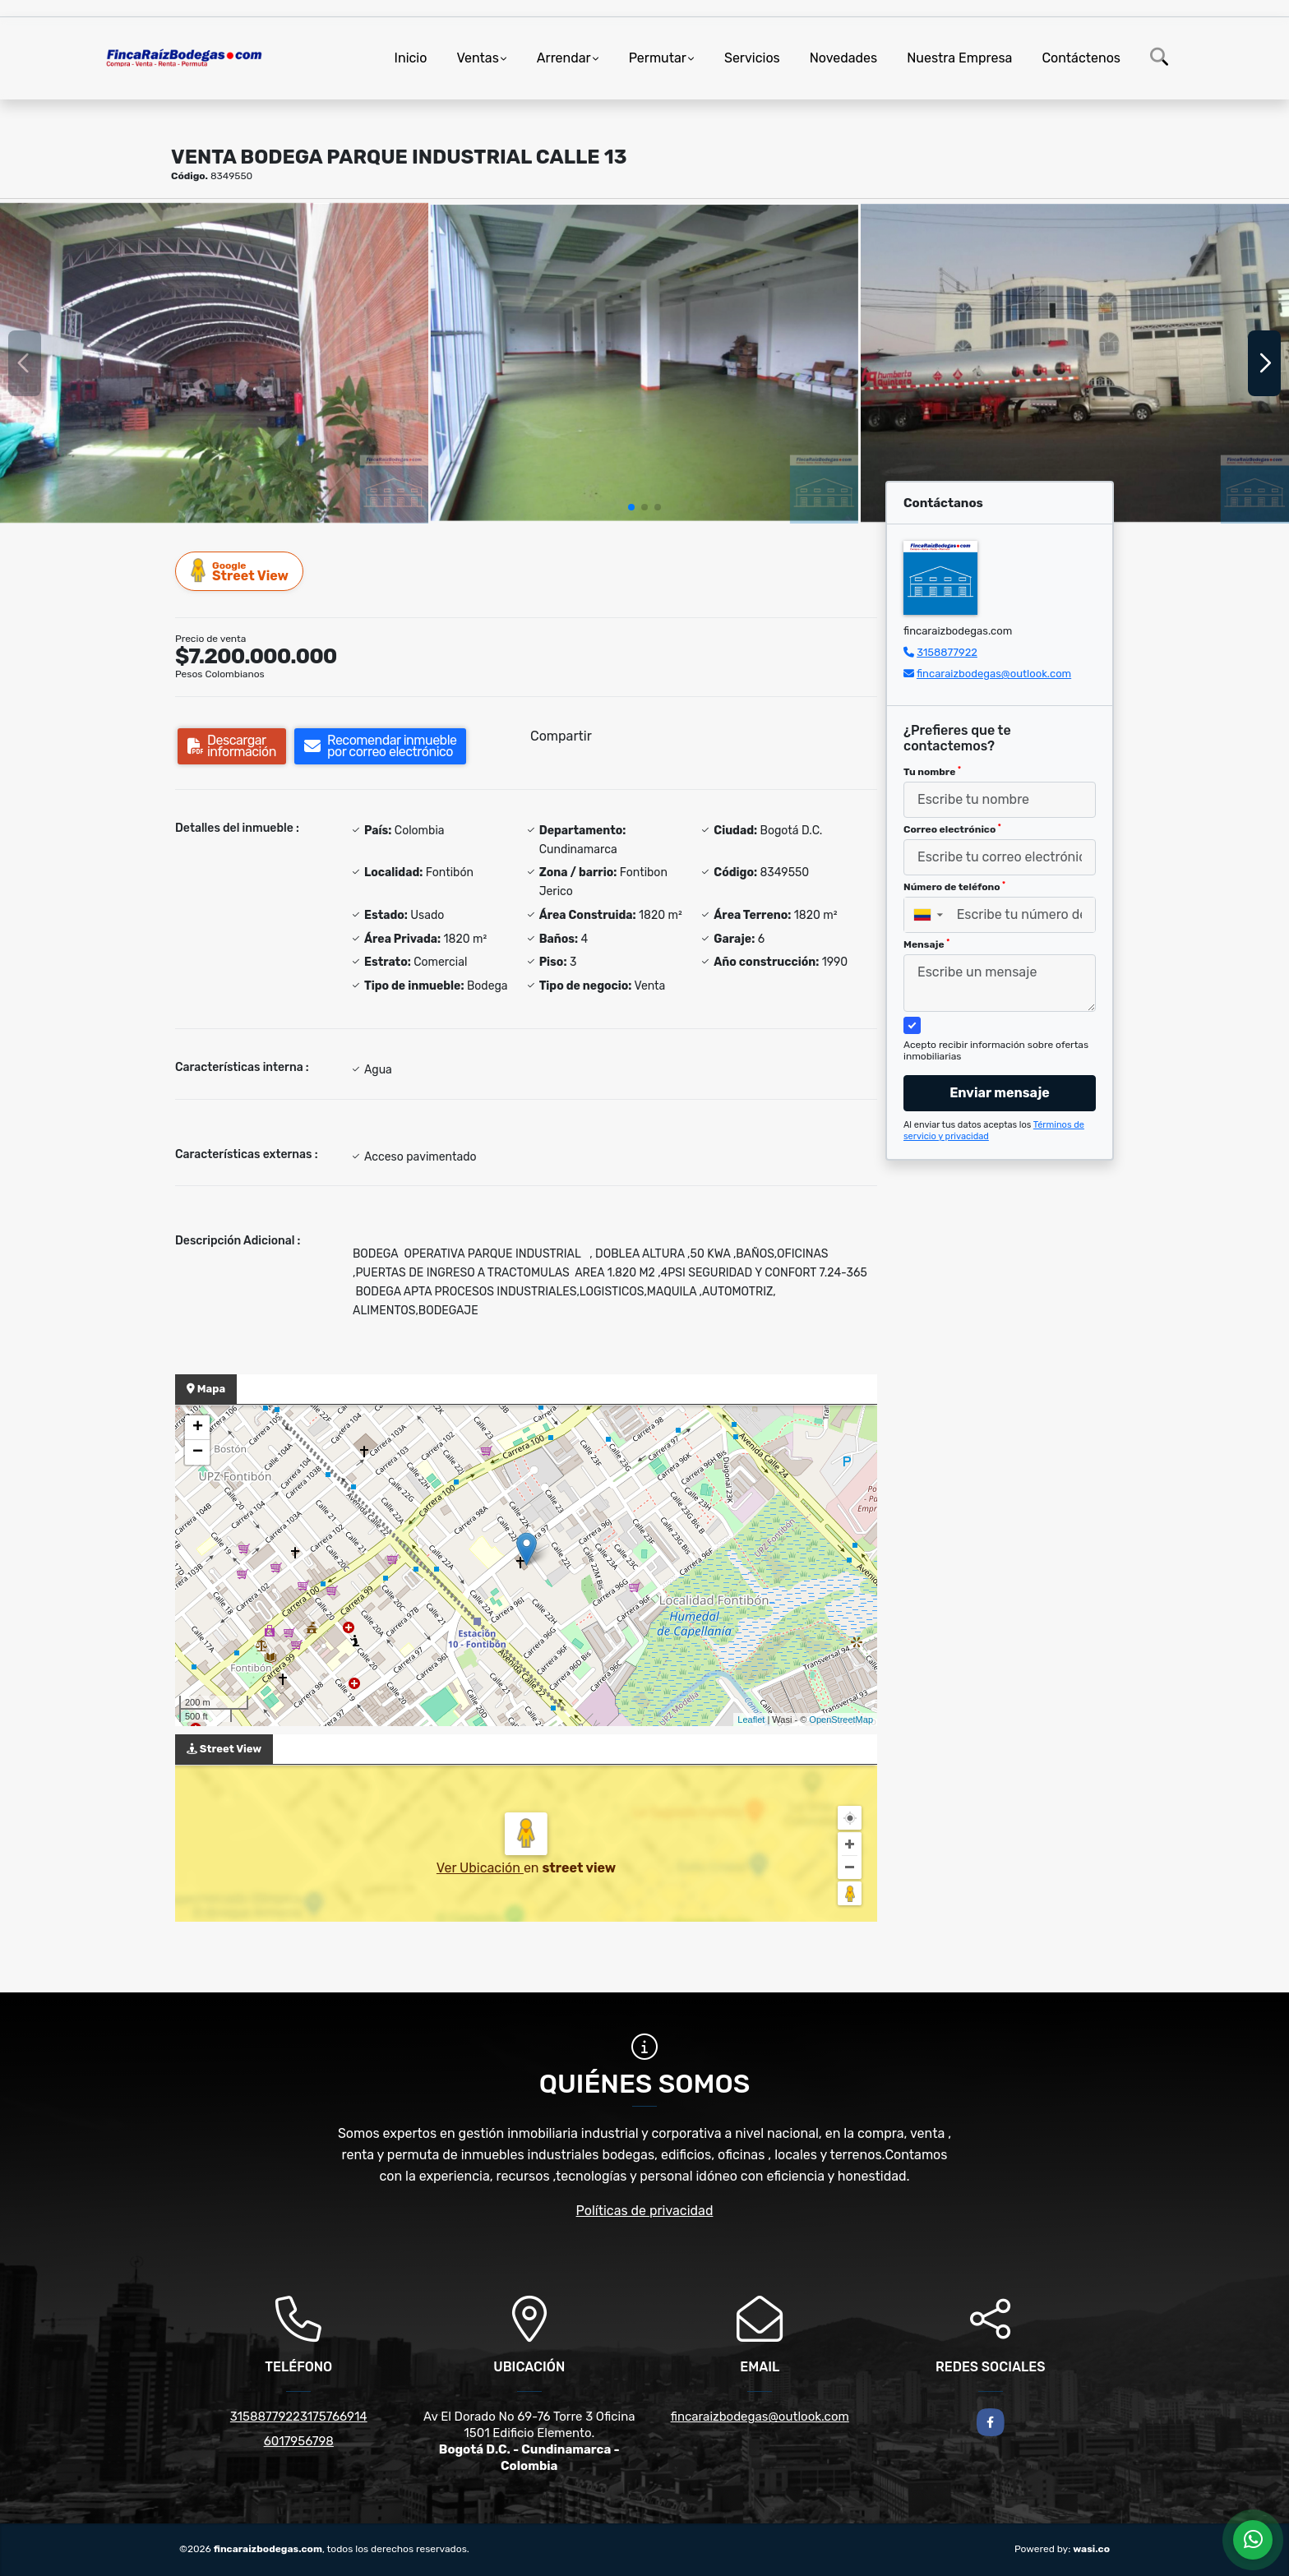 This screenshot has height=2576, width=1289. What do you see at coordinates (959, 58) in the screenshot?
I see `Nuestra Empresa` at bounding box center [959, 58].